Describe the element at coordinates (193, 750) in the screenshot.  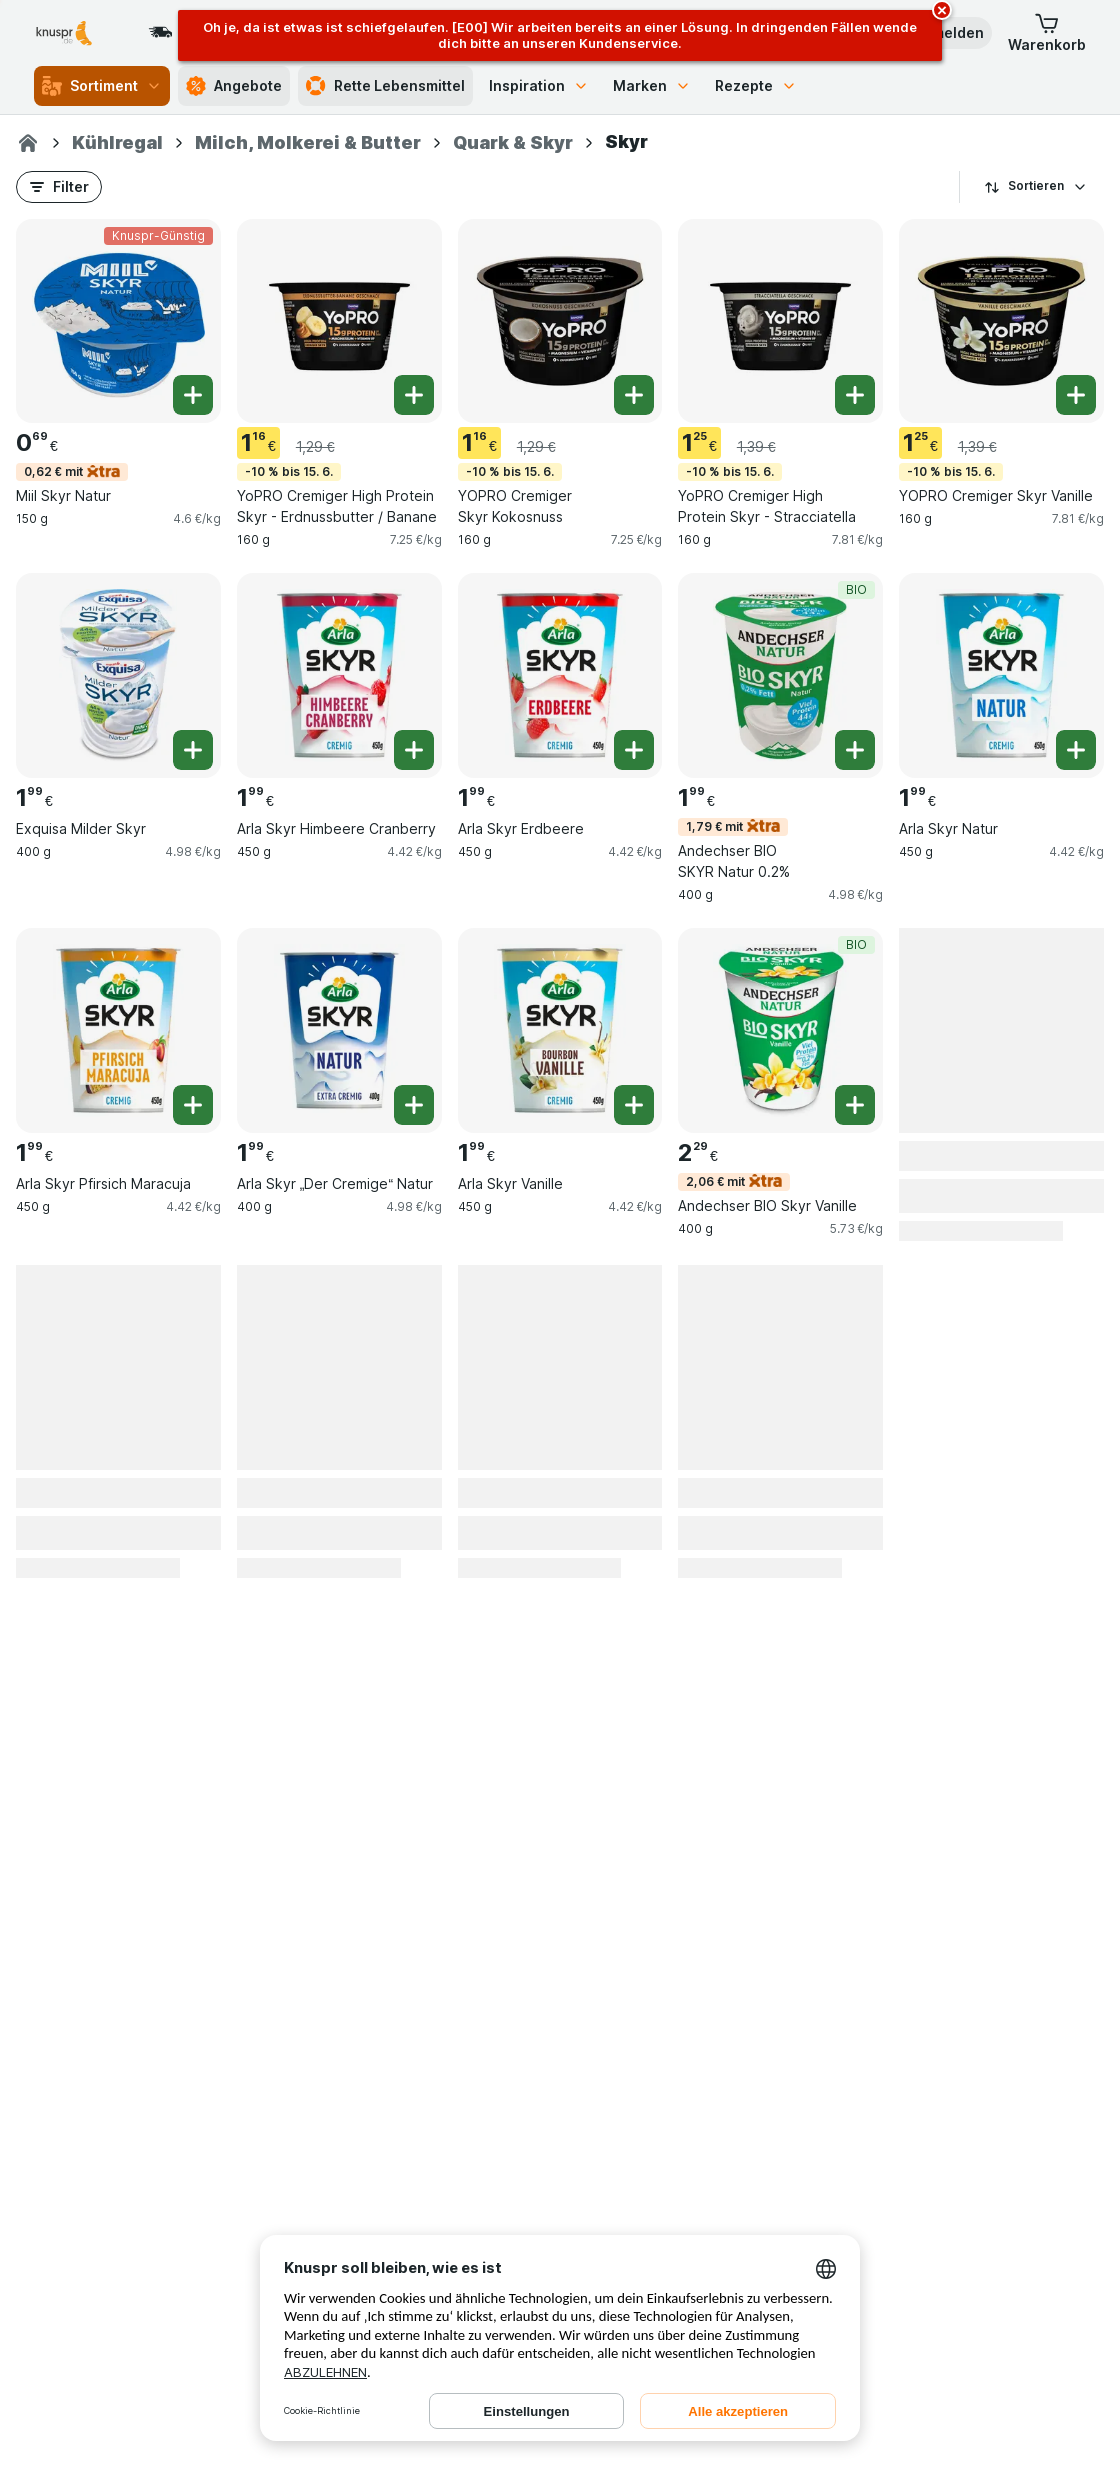
I see `[Ein Stück hinzufügen. Exquisa Milder Skyr]` at that location.